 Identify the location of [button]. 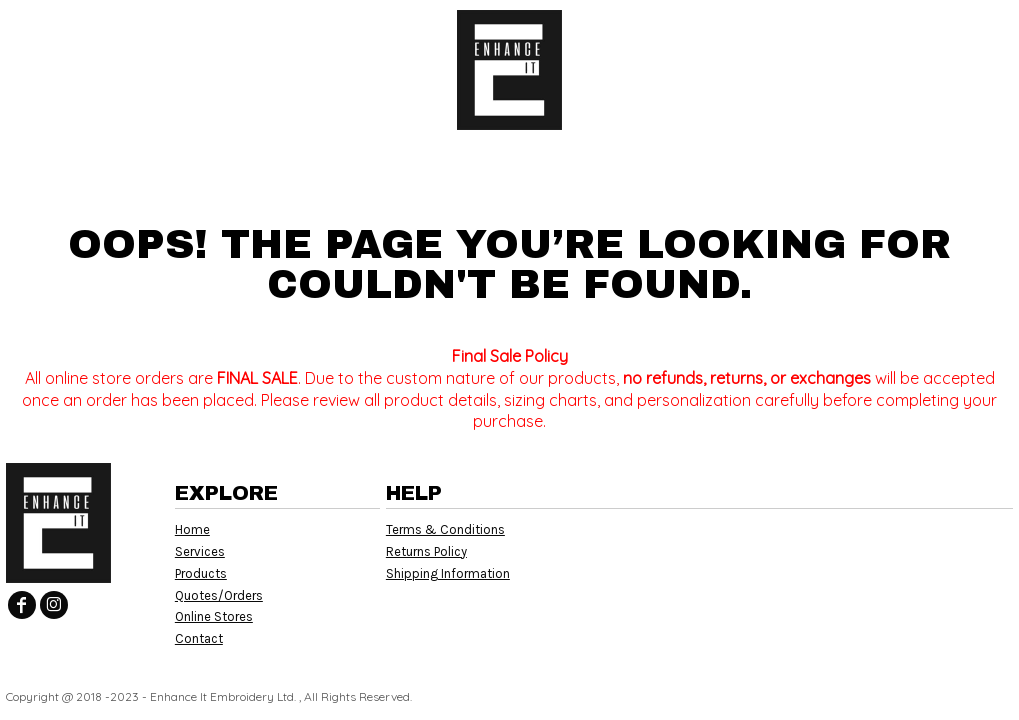
(185, 30).